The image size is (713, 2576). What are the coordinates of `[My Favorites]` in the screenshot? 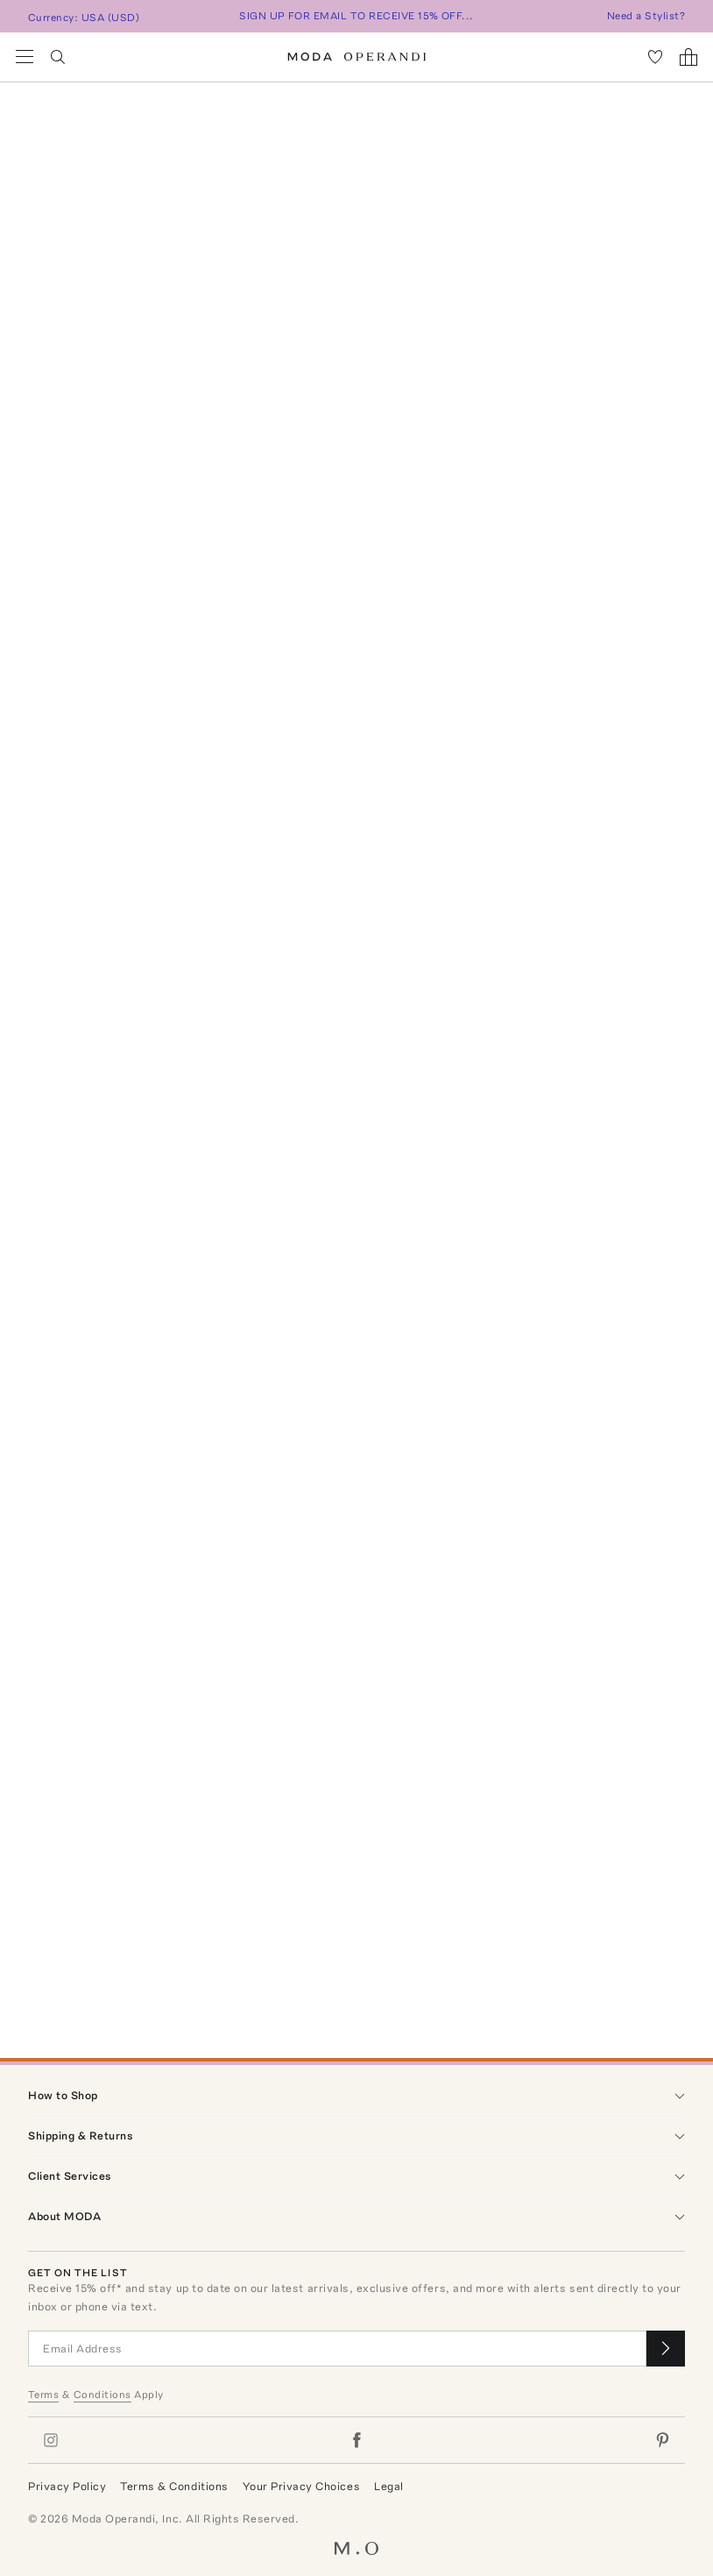 It's located at (655, 57).